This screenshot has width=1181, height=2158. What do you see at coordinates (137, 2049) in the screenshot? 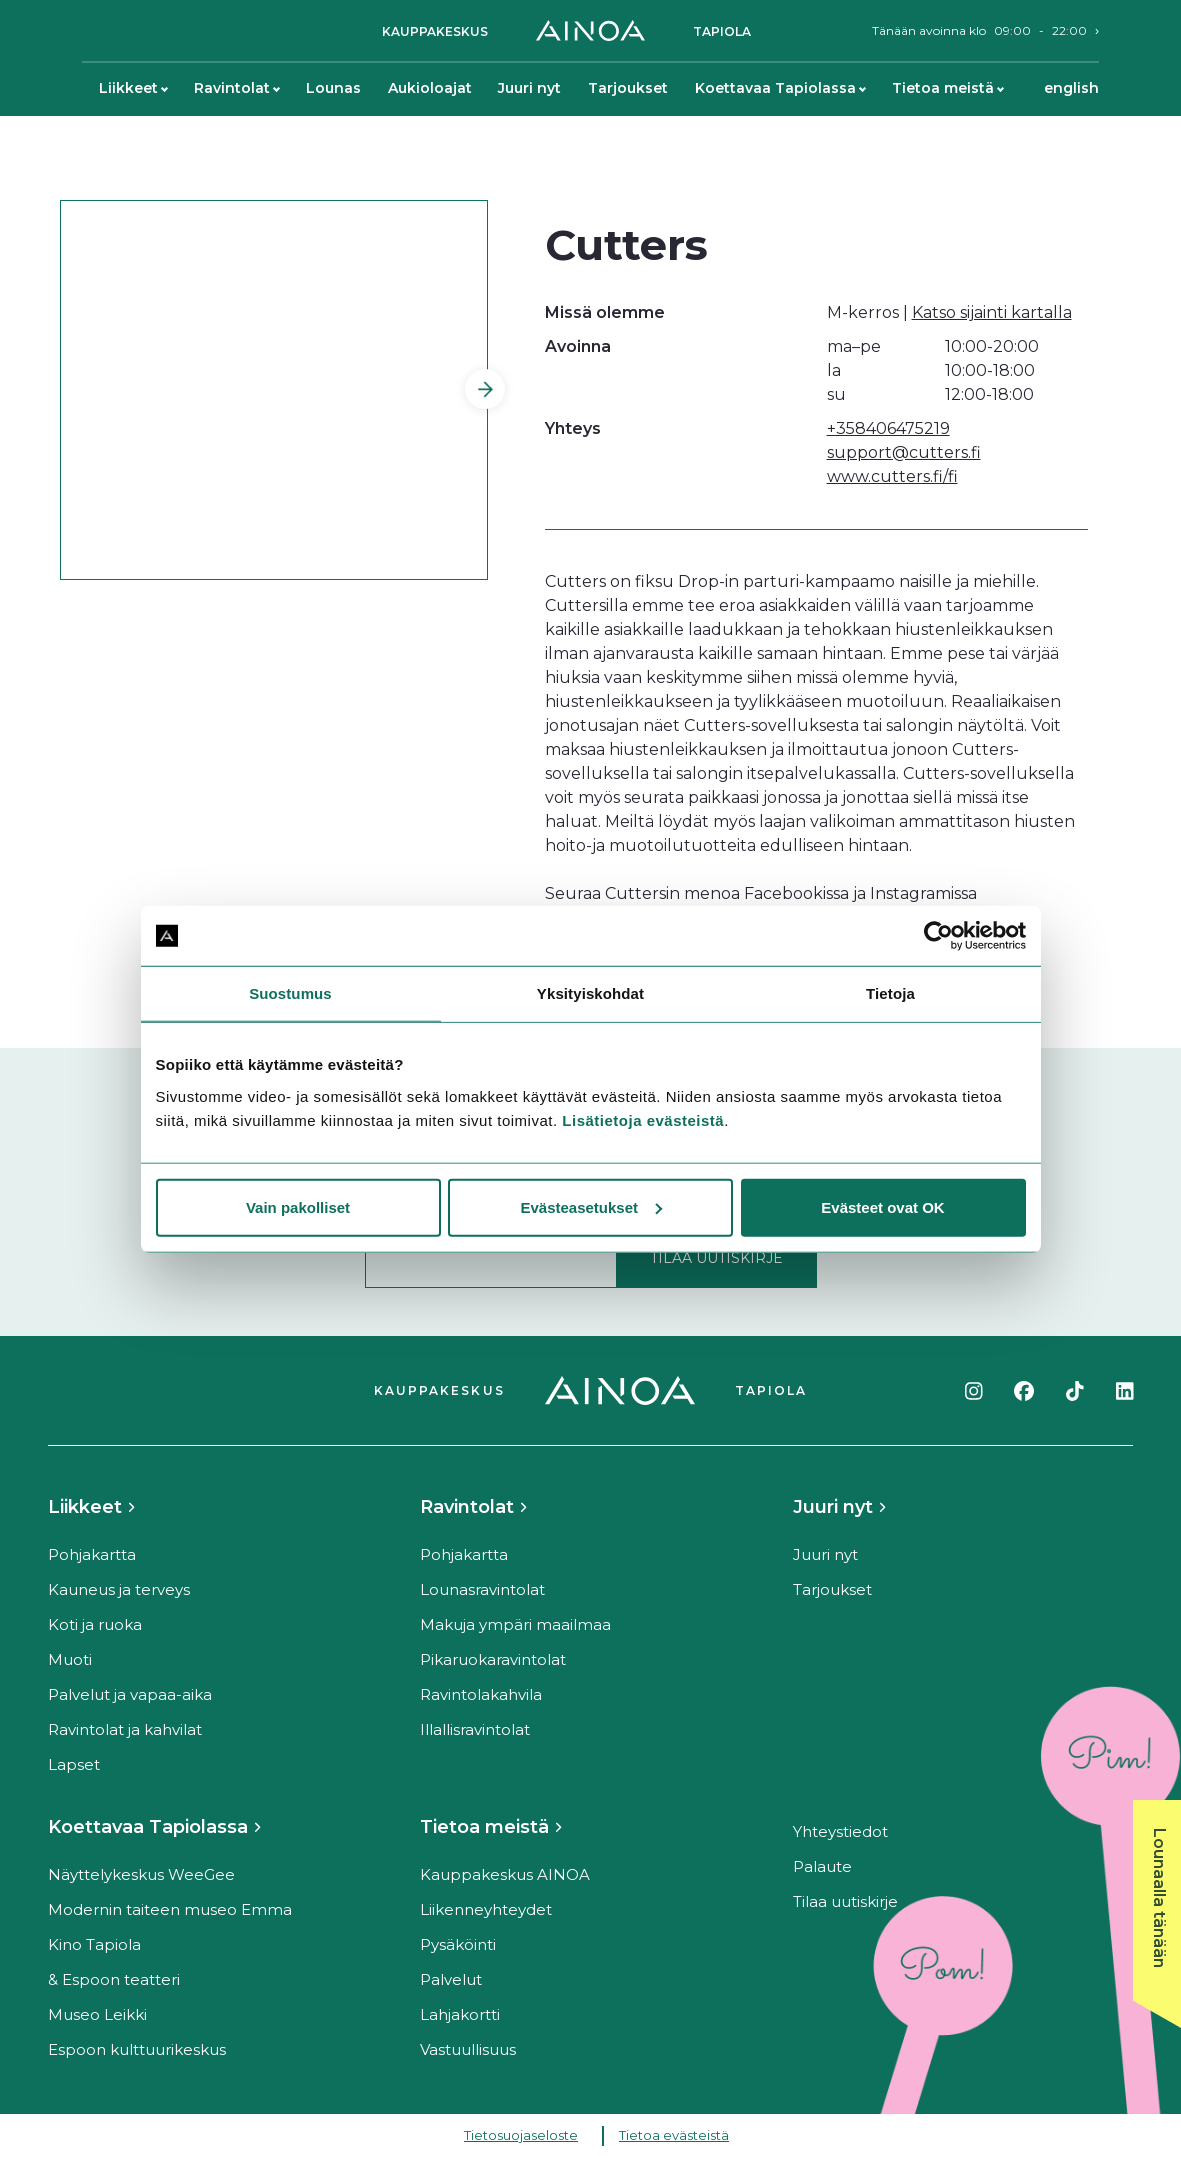
I see `Espoon kulttuurikeskus` at bounding box center [137, 2049].